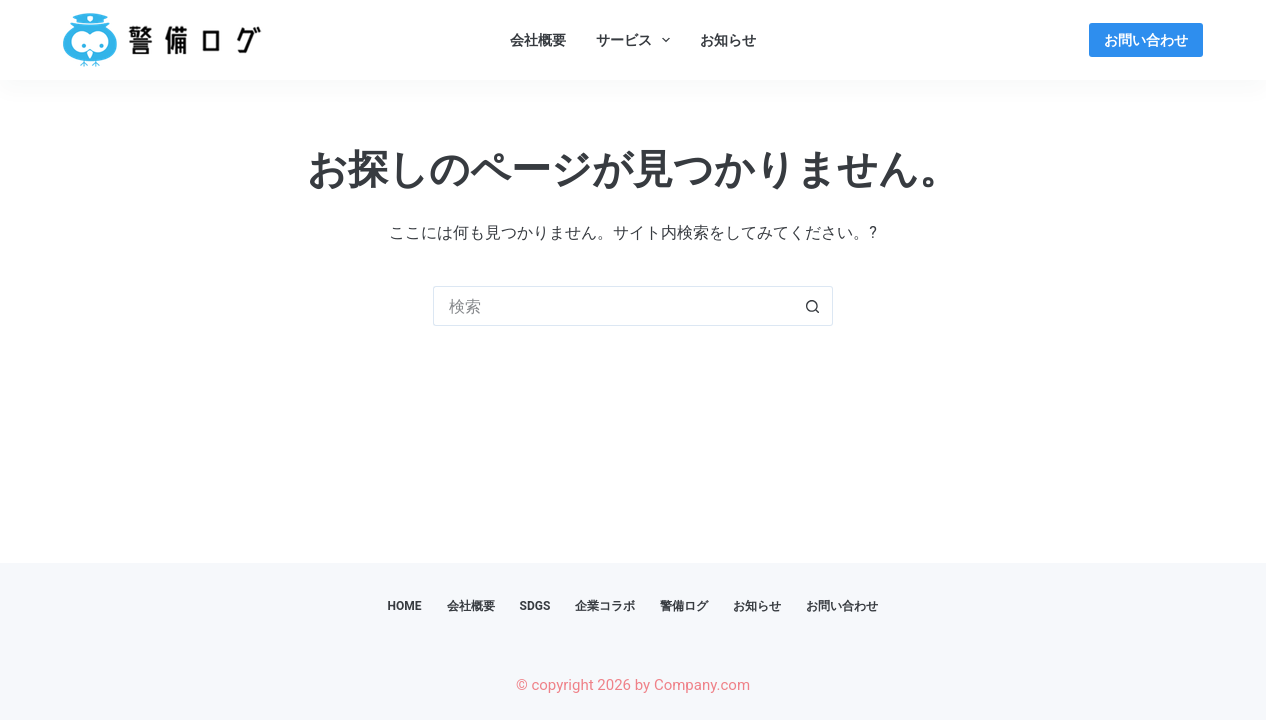  What do you see at coordinates (813, 306) in the screenshot?
I see `[検索ボタン]` at bounding box center [813, 306].